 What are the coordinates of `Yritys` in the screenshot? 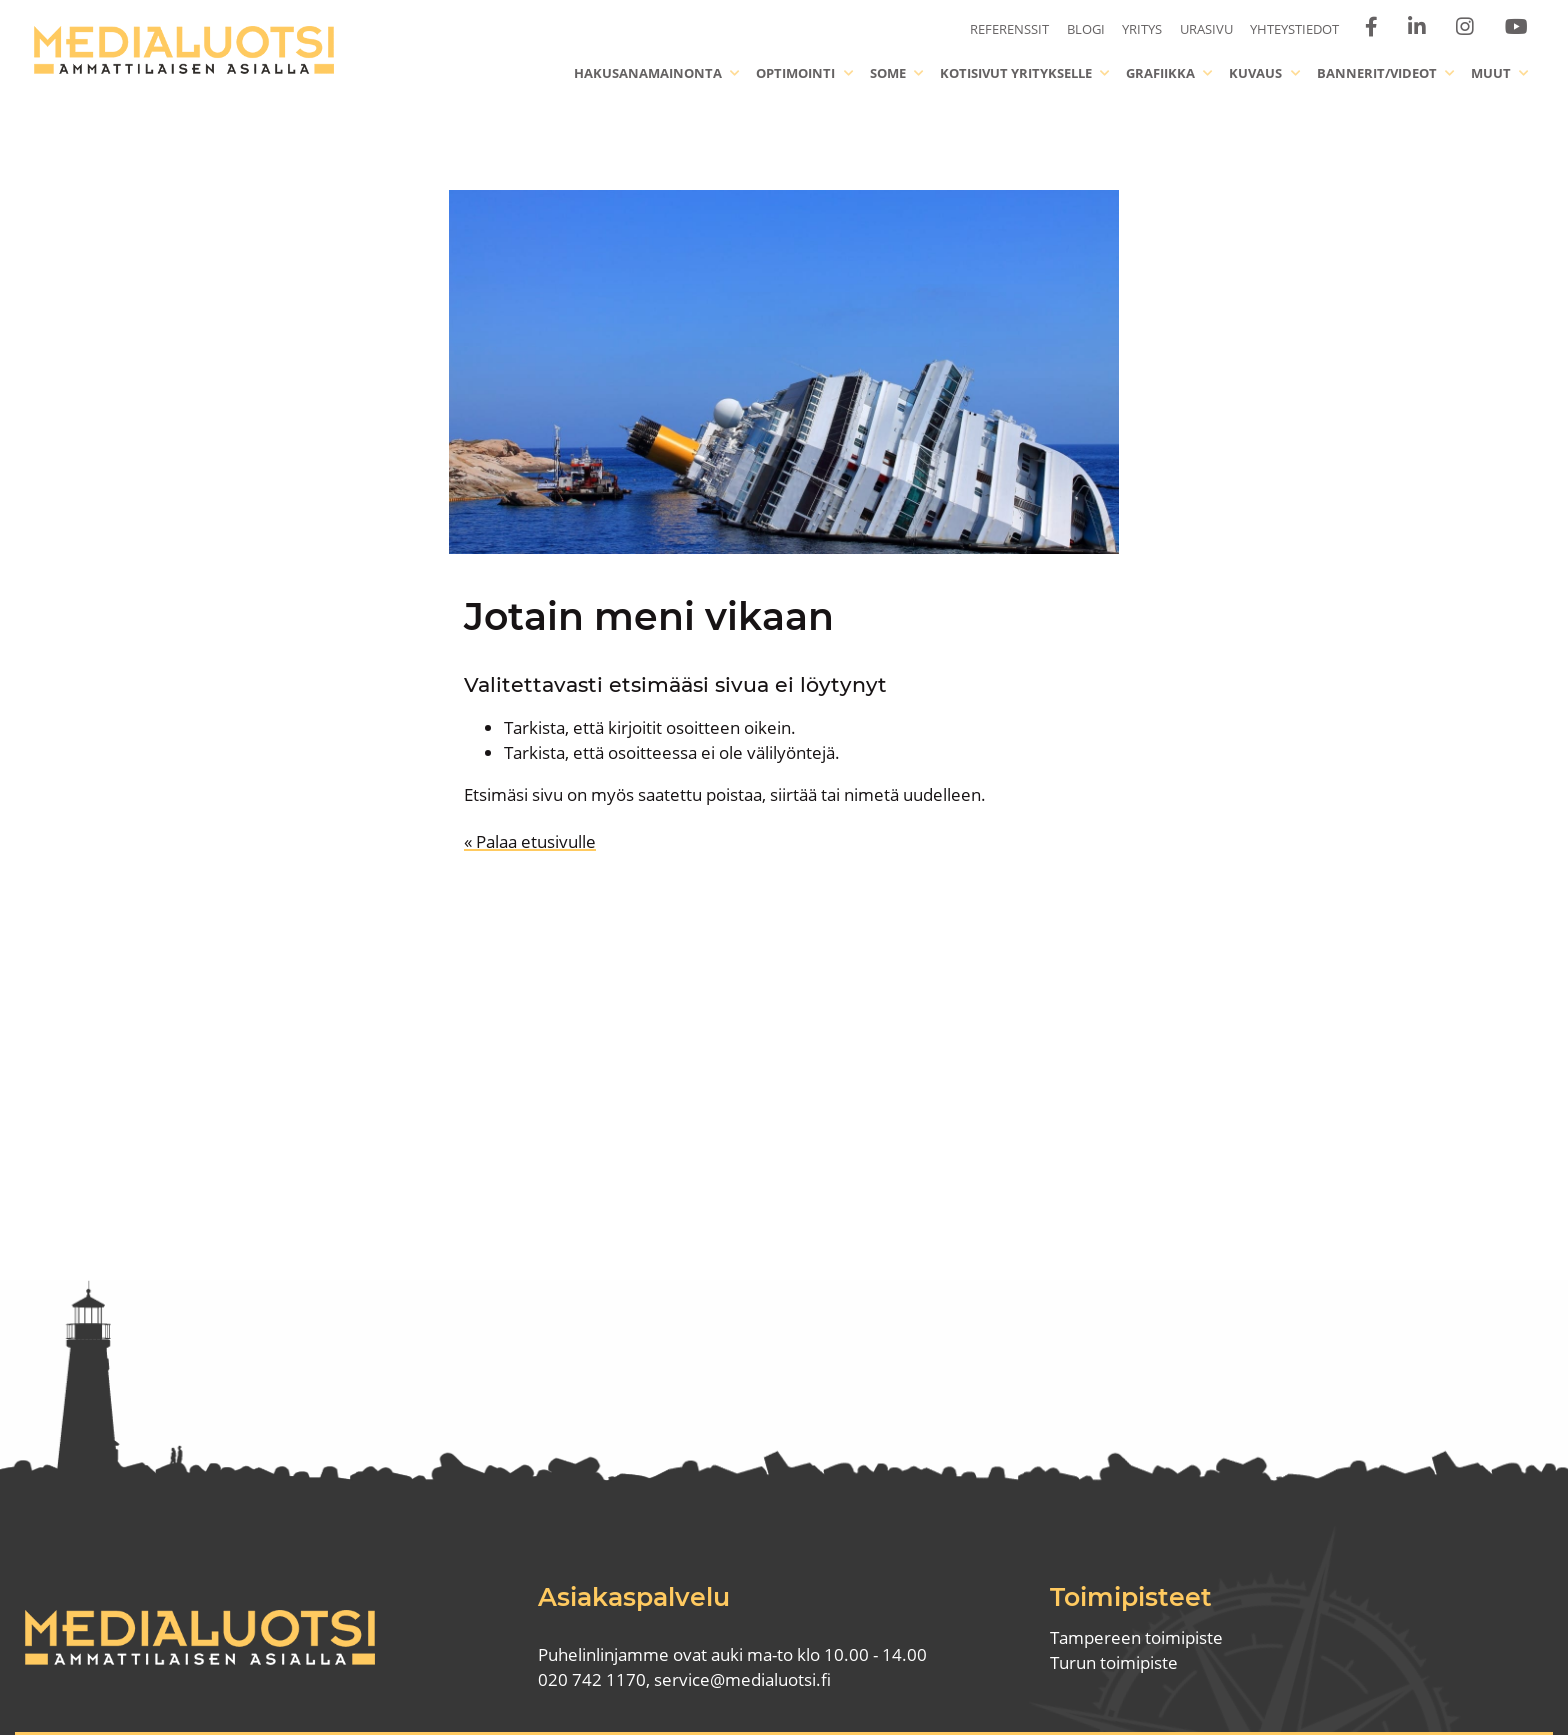 It's located at (1142, 29).